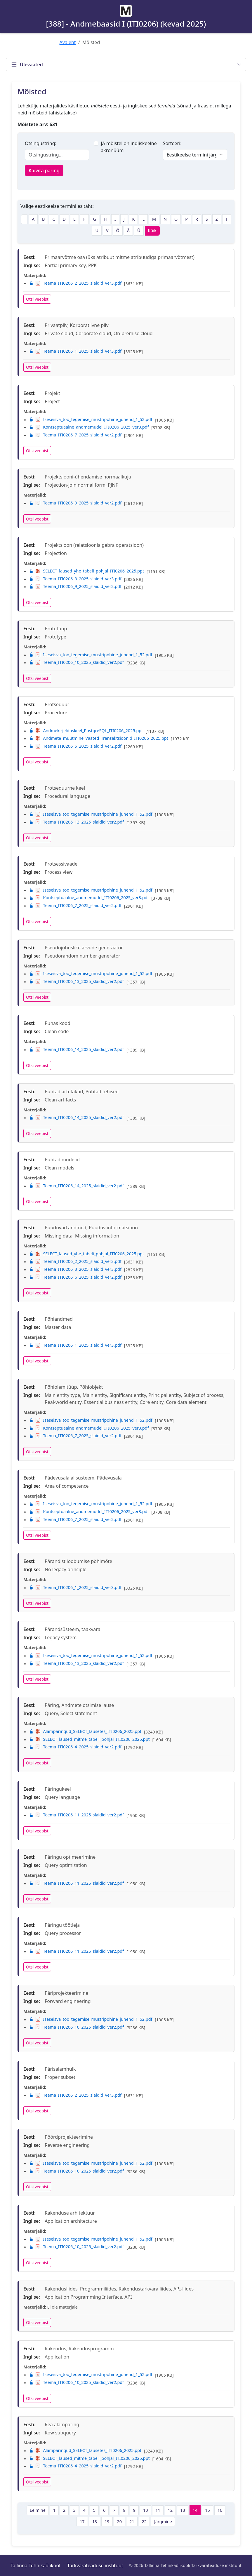 This screenshot has height=2576, width=252. What do you see at coordinates (144, 2521) in the screenshot?
I see `22` at bounding box center [144, 2521].